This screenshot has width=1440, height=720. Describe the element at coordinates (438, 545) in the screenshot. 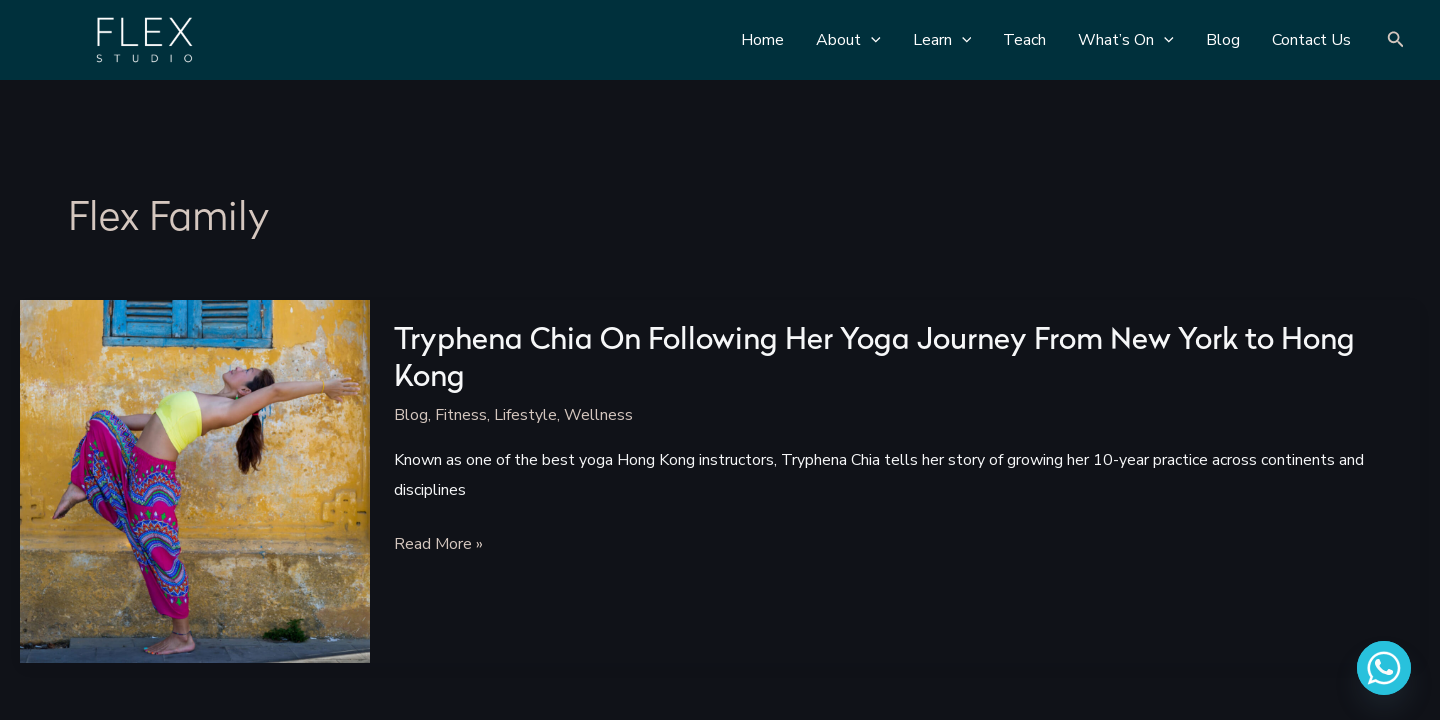

I see `Read More »` at that location.